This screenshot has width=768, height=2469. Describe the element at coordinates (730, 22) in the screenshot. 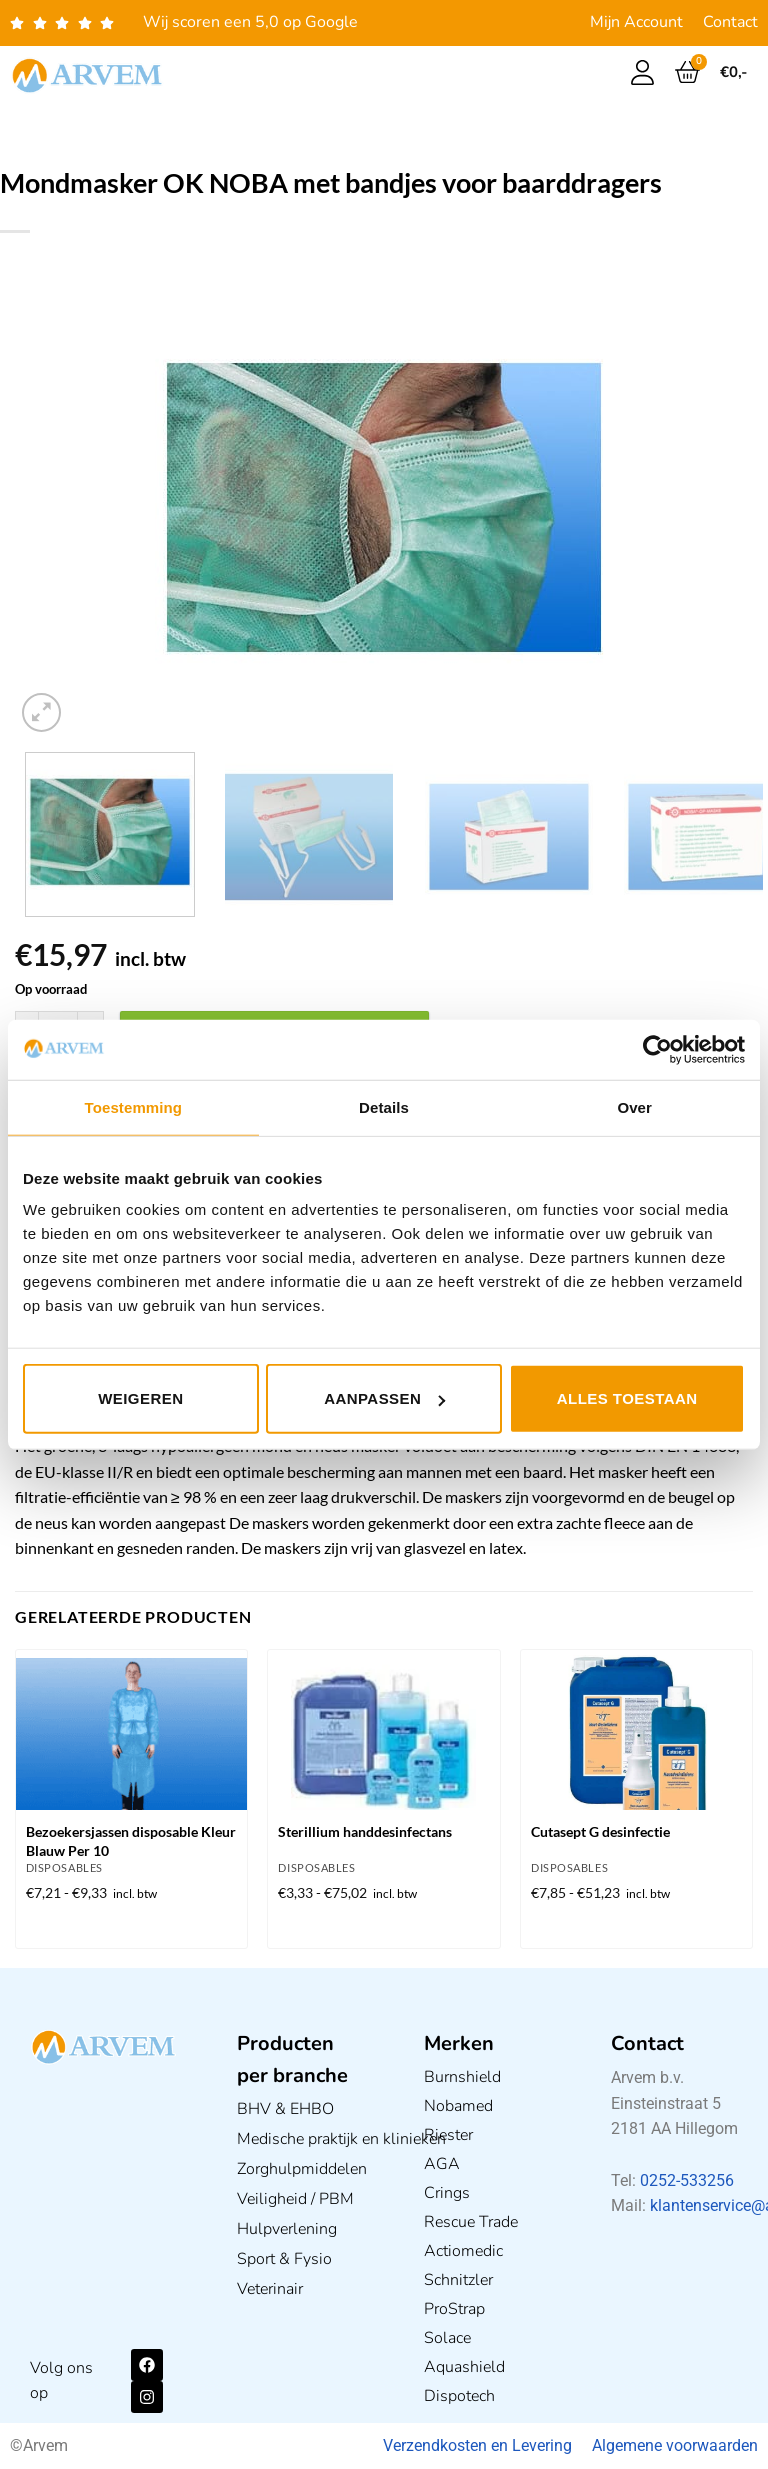

I see `Contact` at that location.